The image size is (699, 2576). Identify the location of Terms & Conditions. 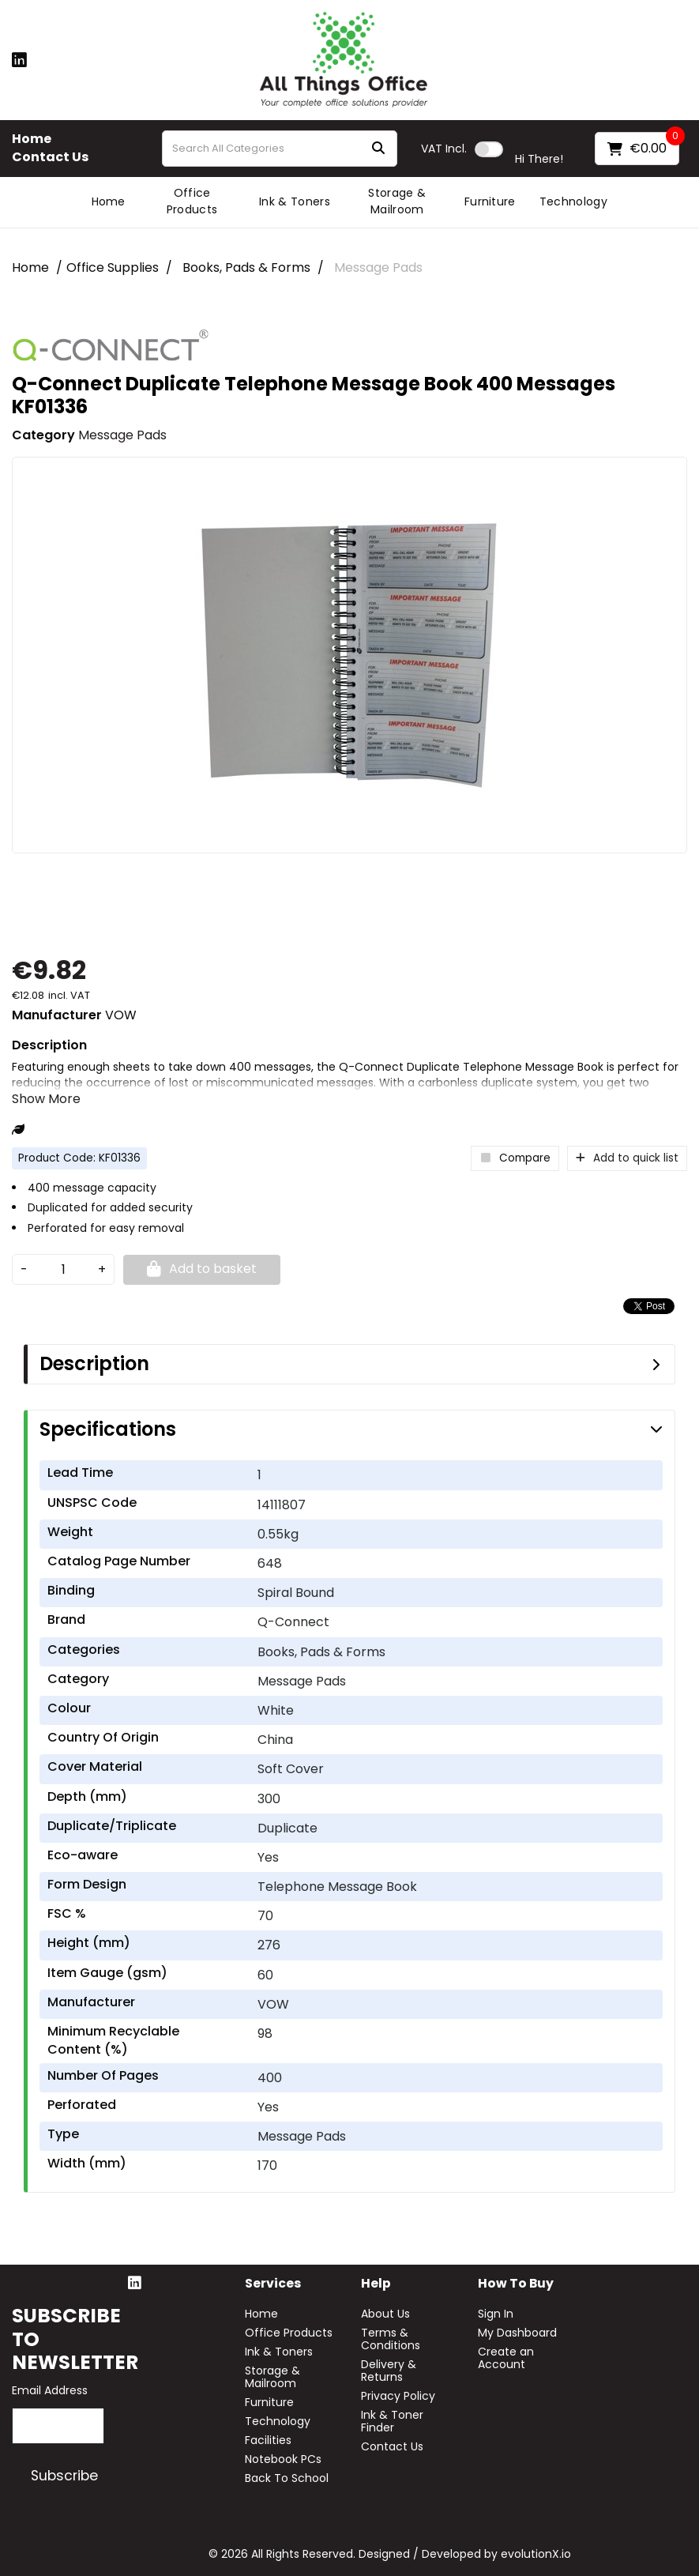
(390, 2339).